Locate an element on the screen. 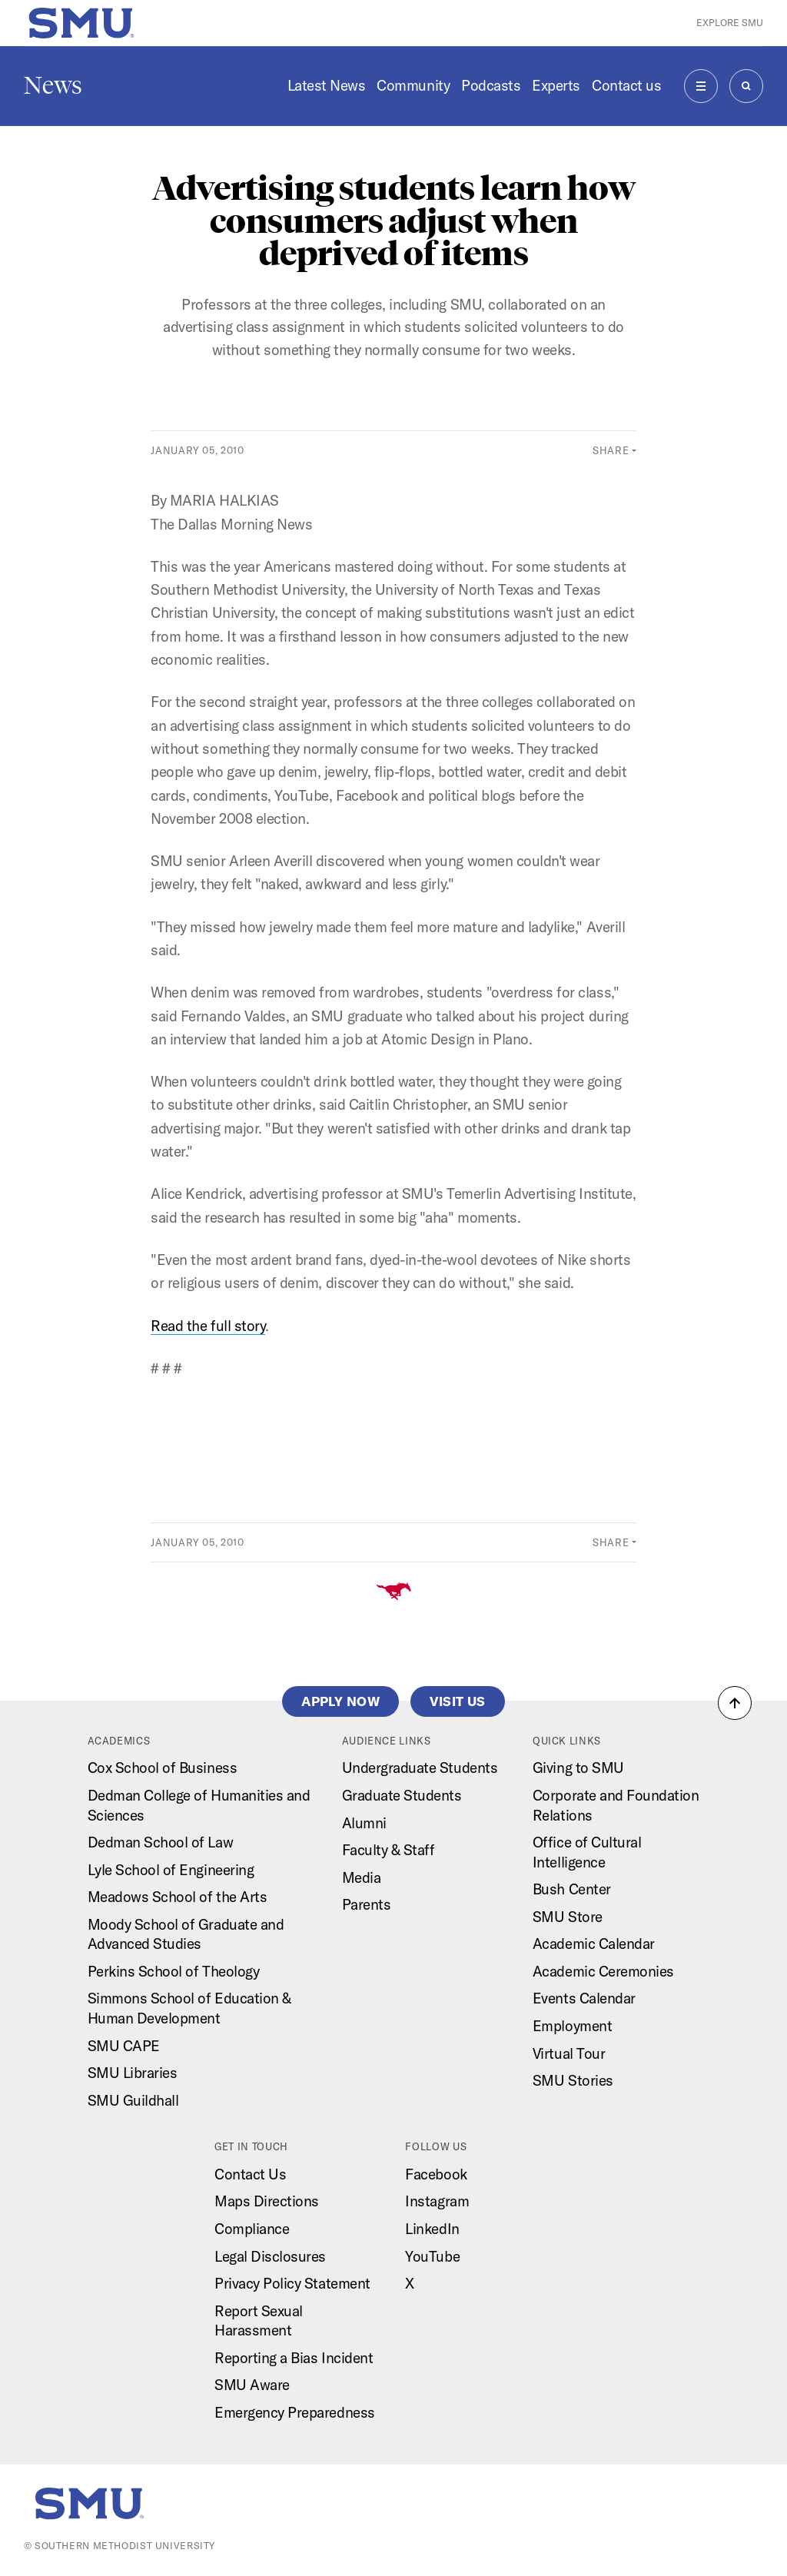 This screenshot has height=2576, width=787. YouTube is located at coordinates (432, 2256).